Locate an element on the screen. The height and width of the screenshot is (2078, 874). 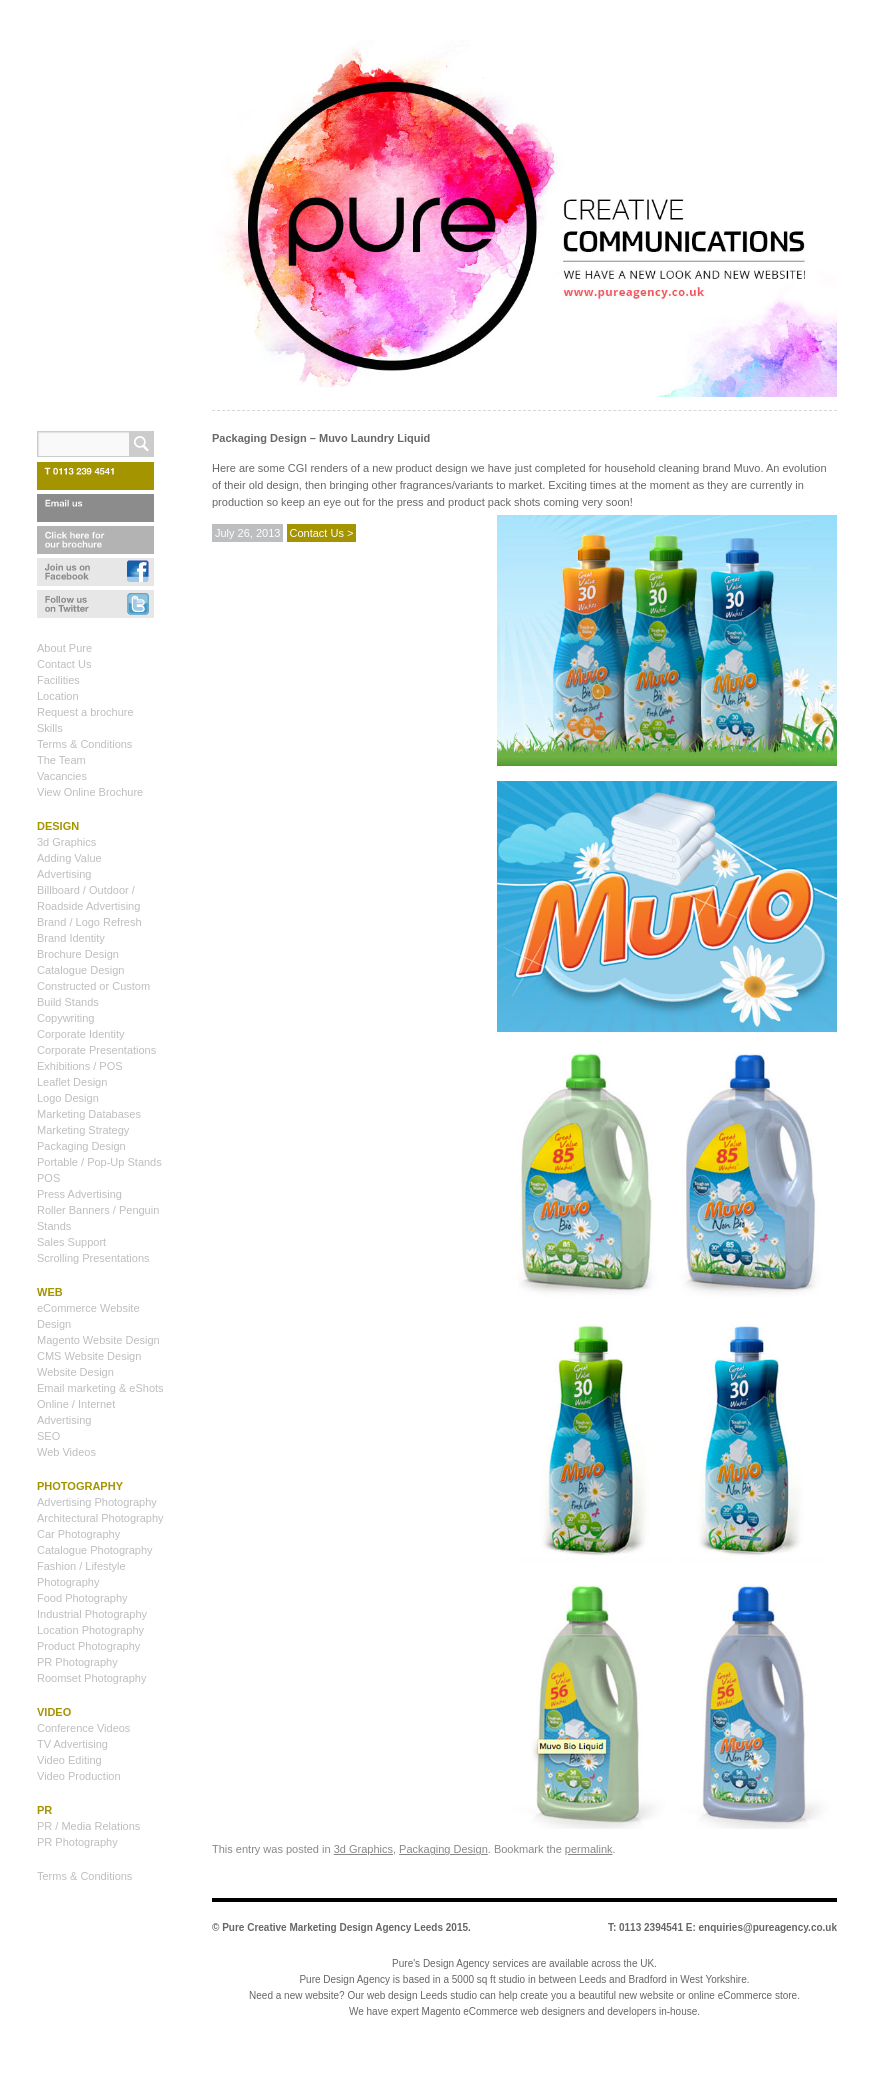
Skills is located at coordinates (50, 728).